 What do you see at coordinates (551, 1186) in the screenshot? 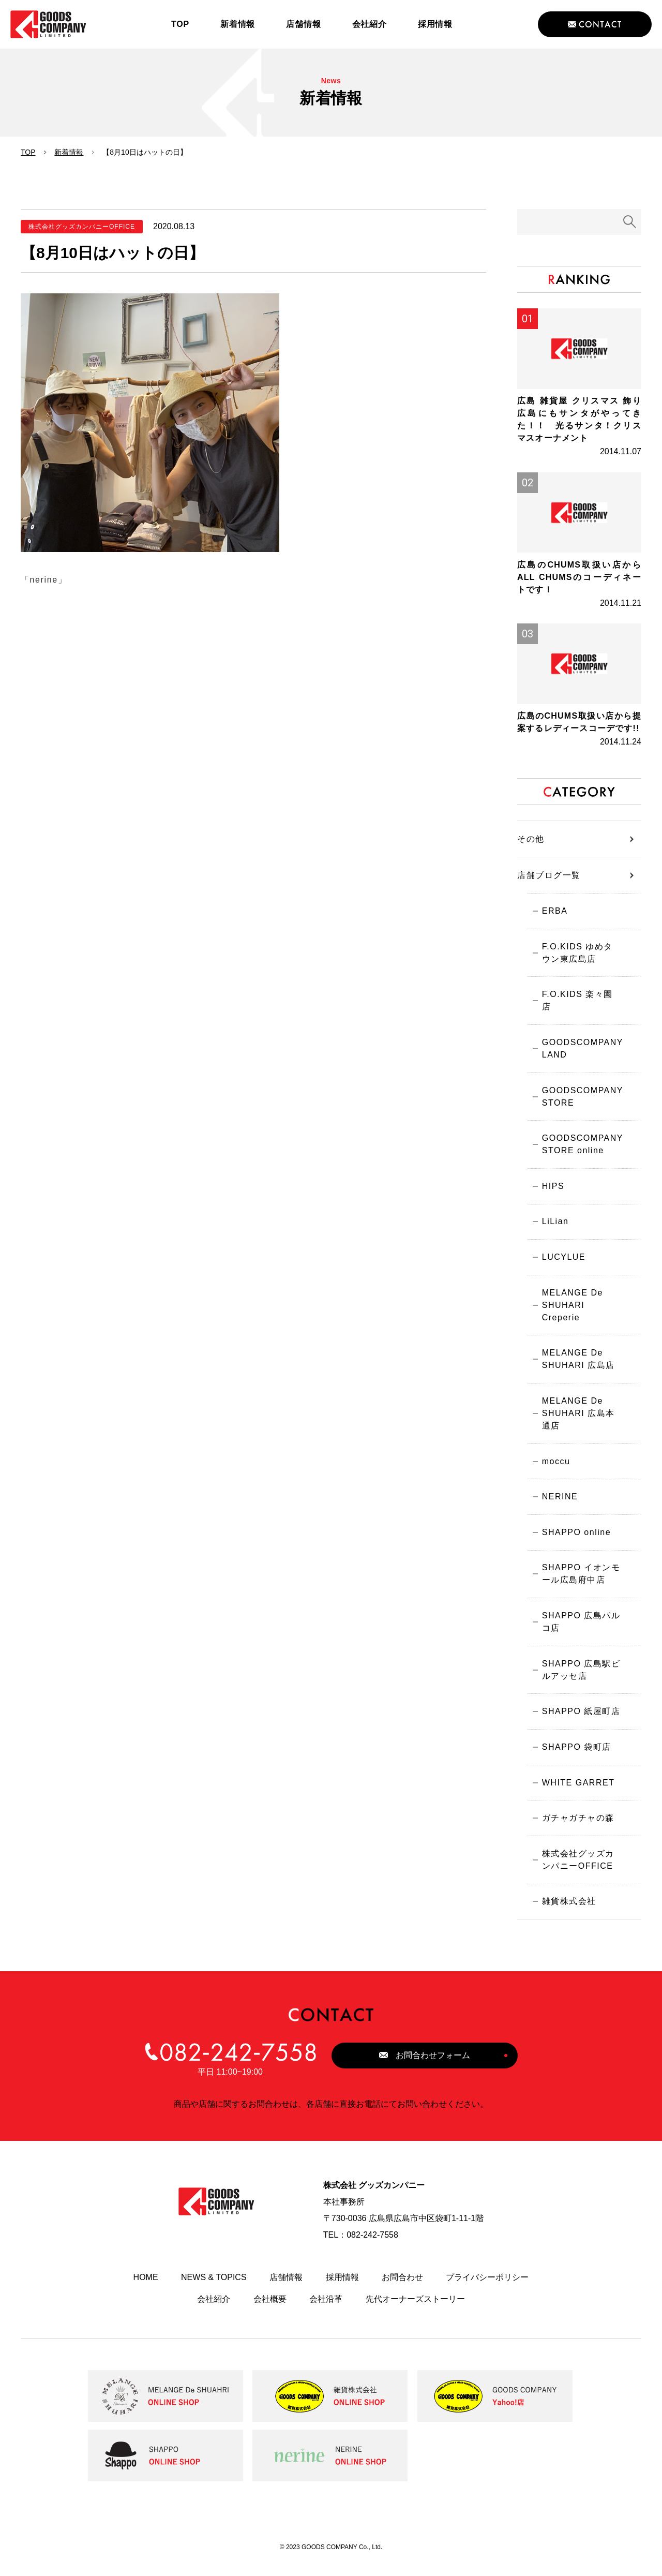
I see `HIPS` at bounding box center [551, 1186].